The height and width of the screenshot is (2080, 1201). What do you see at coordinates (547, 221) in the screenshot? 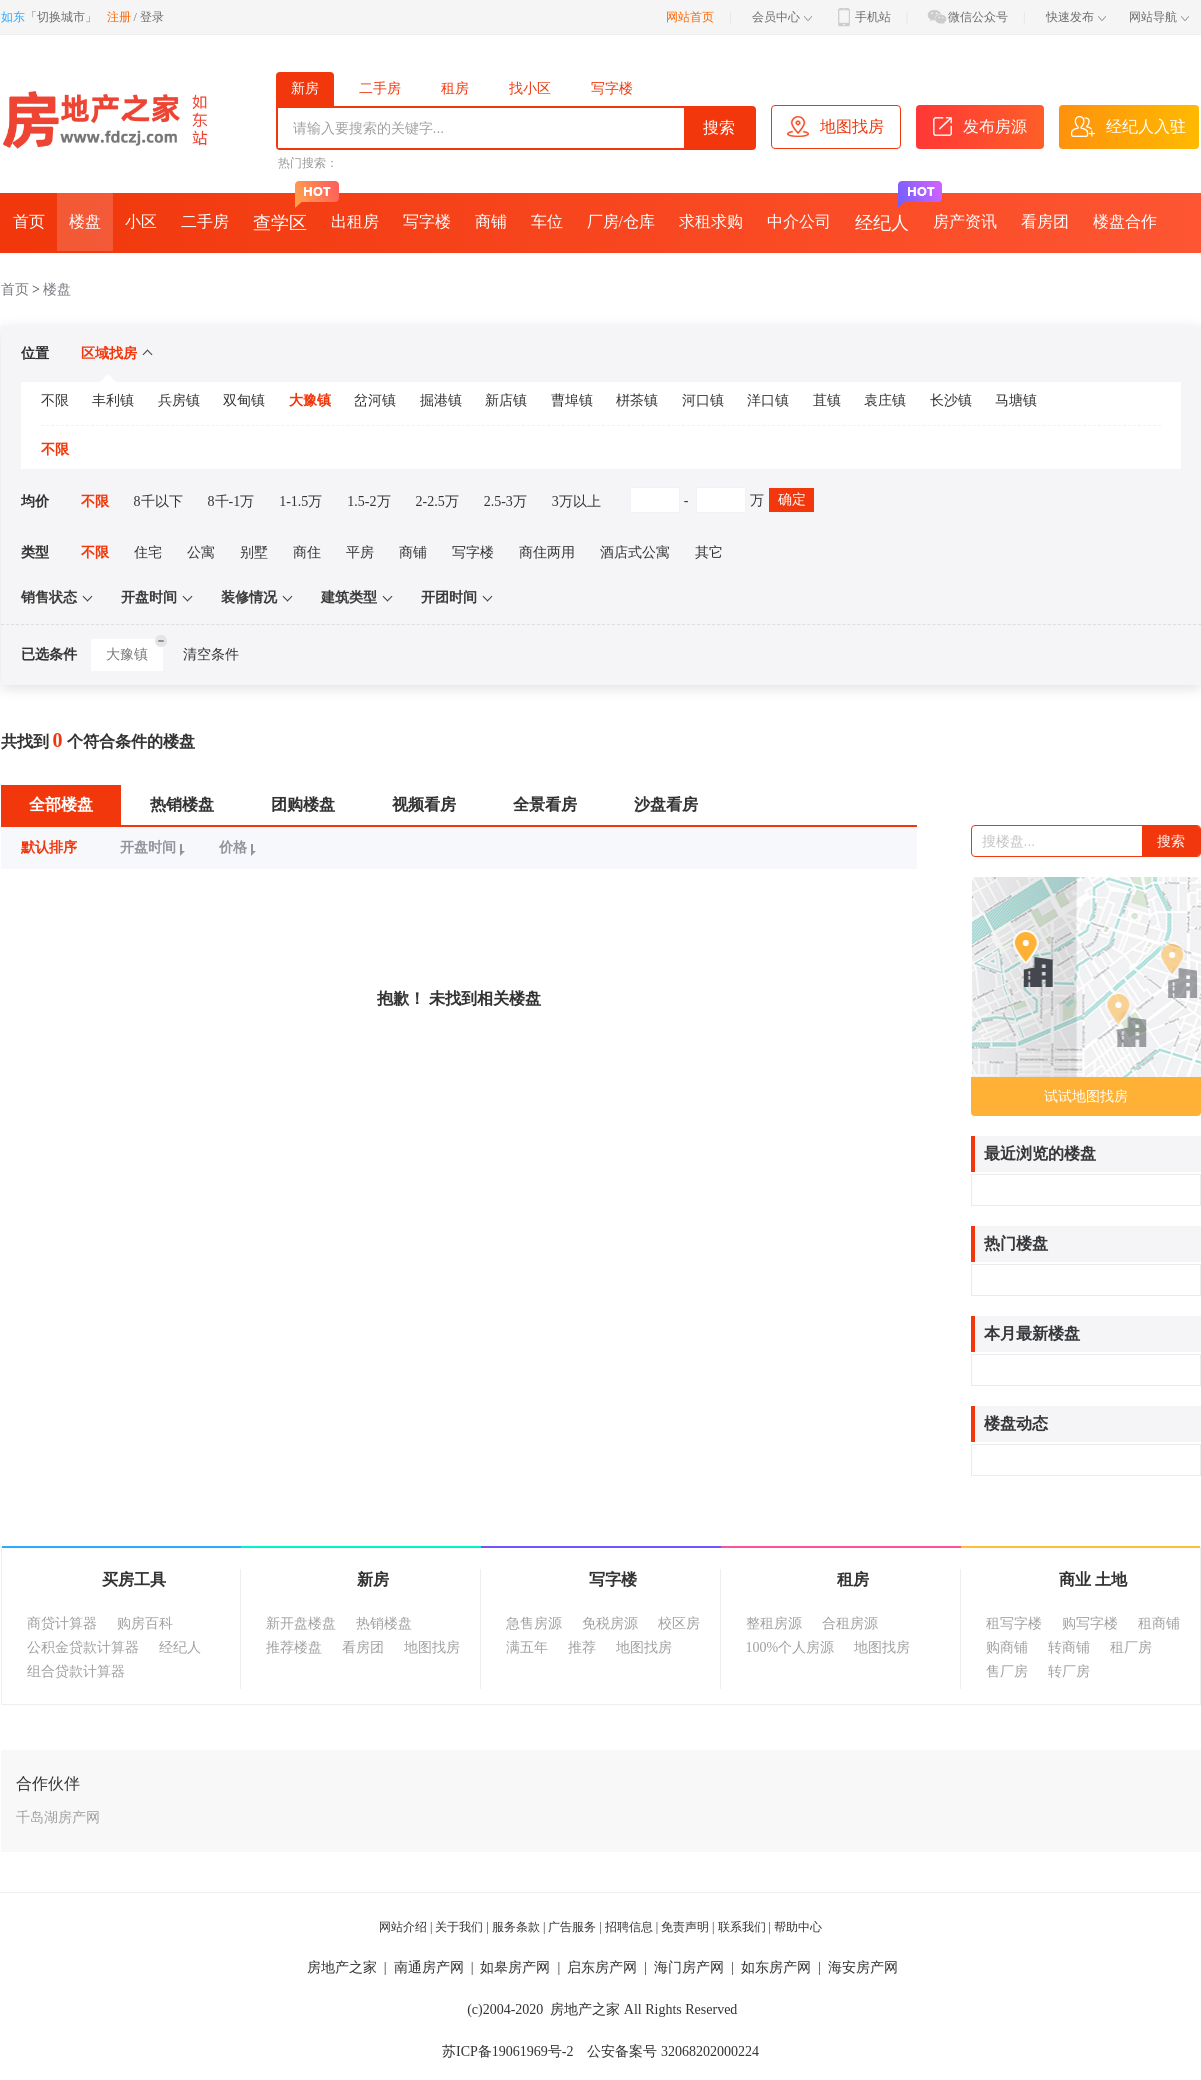
I see `车位` at bounding box center [547, 221].